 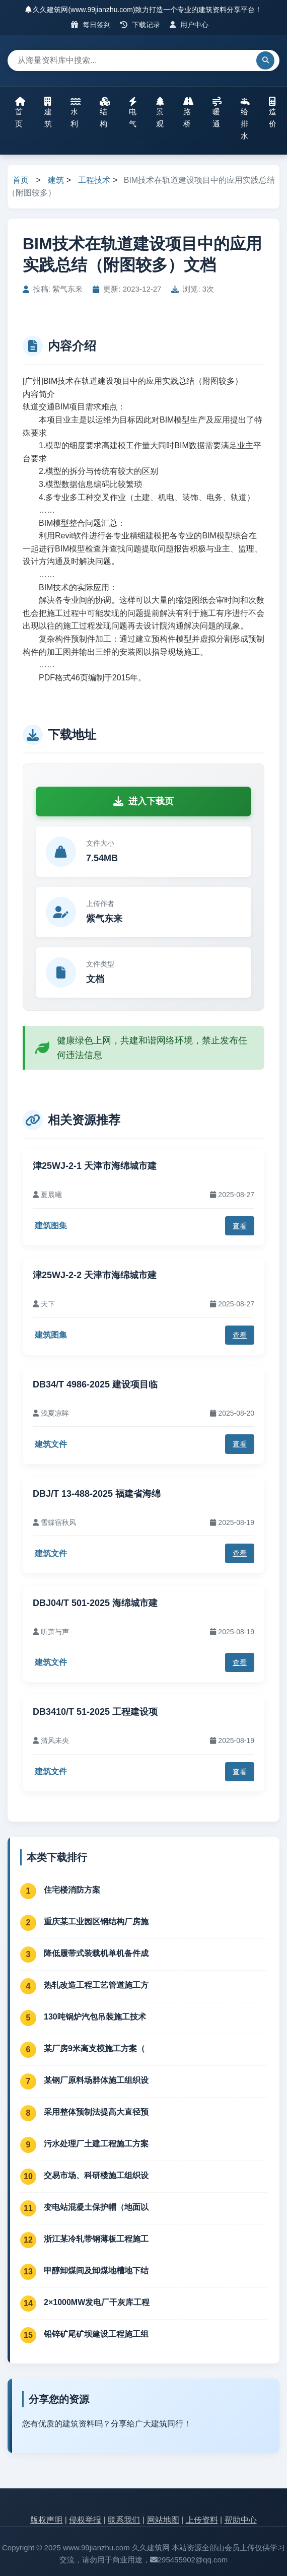 I want to click on 变电站混凝土保护帽（地面以, so click(x=96, y=2207).